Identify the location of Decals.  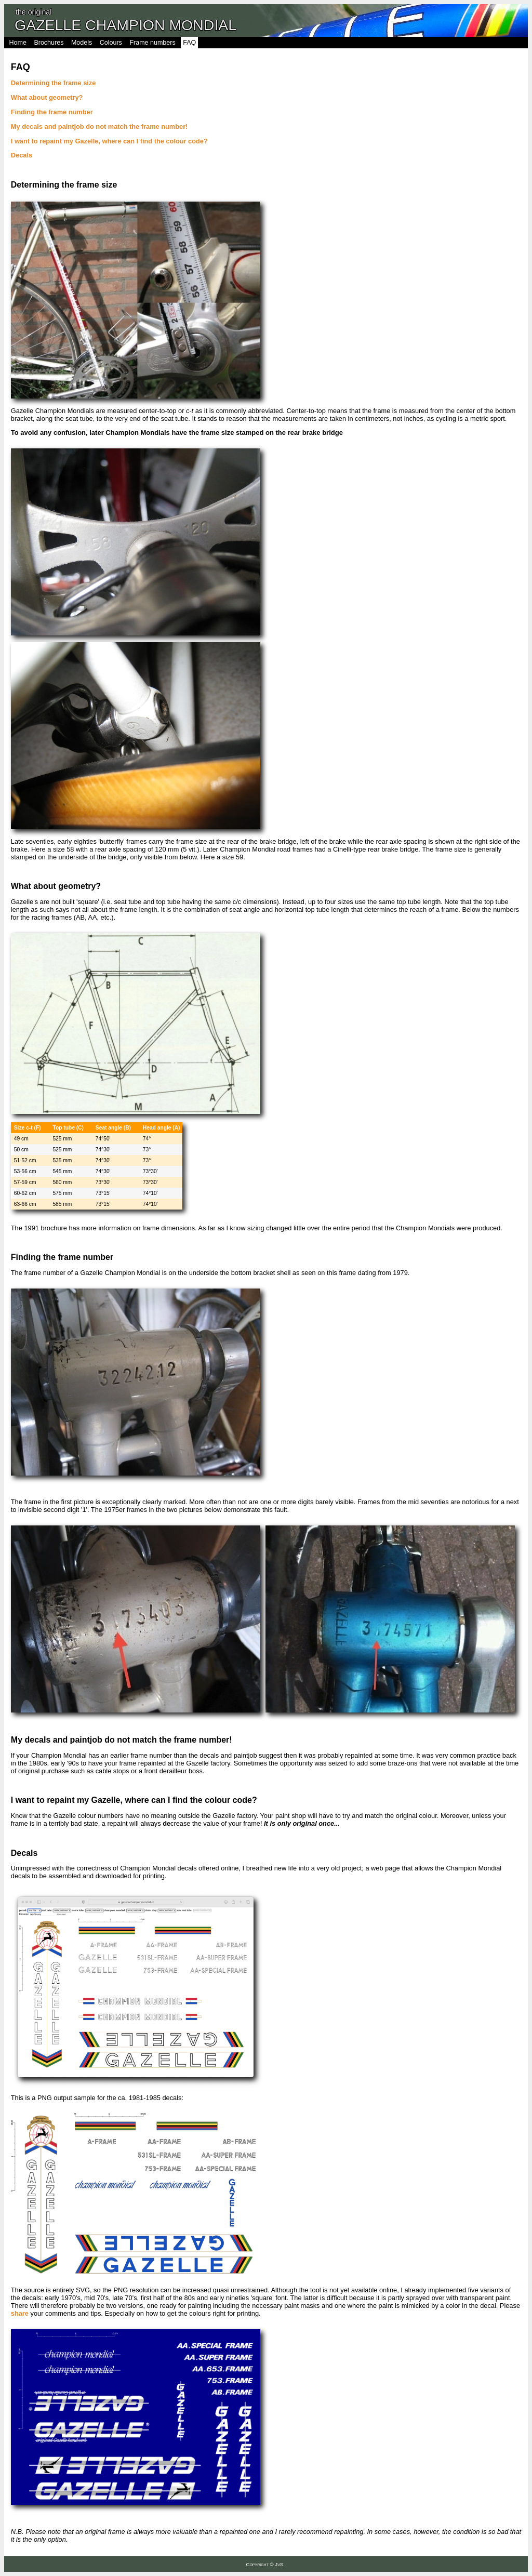
(21, 155).